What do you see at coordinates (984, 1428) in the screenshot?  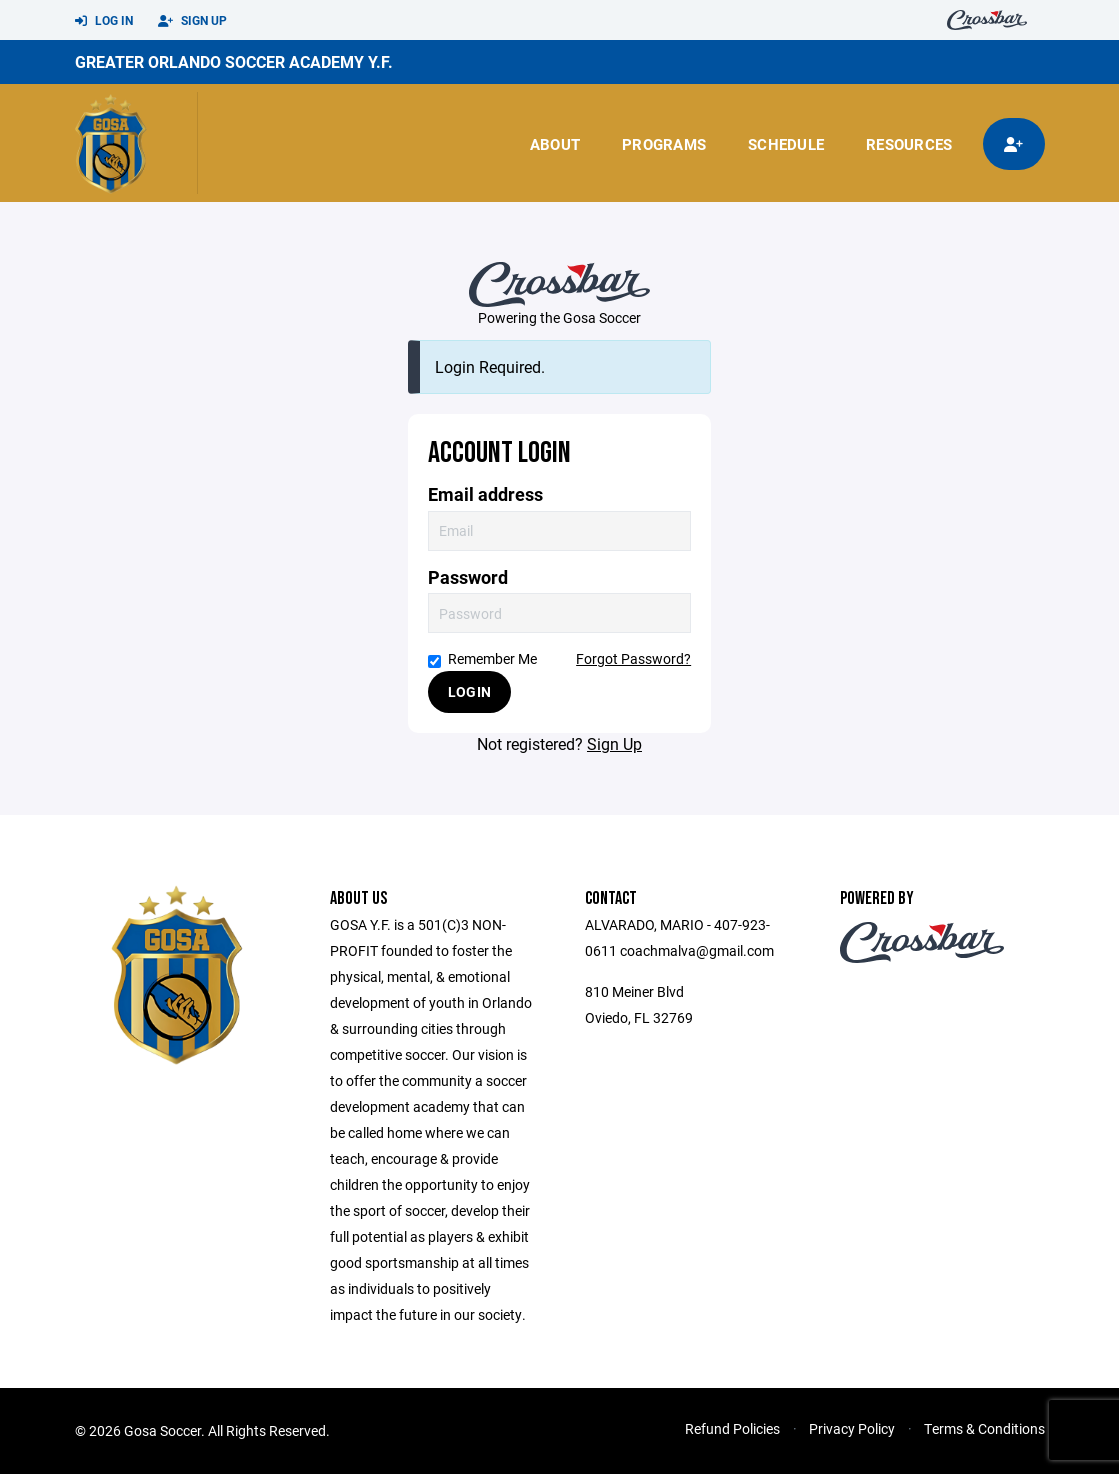 I see `Terms & Conditions` at bounding box center [984, 1428].